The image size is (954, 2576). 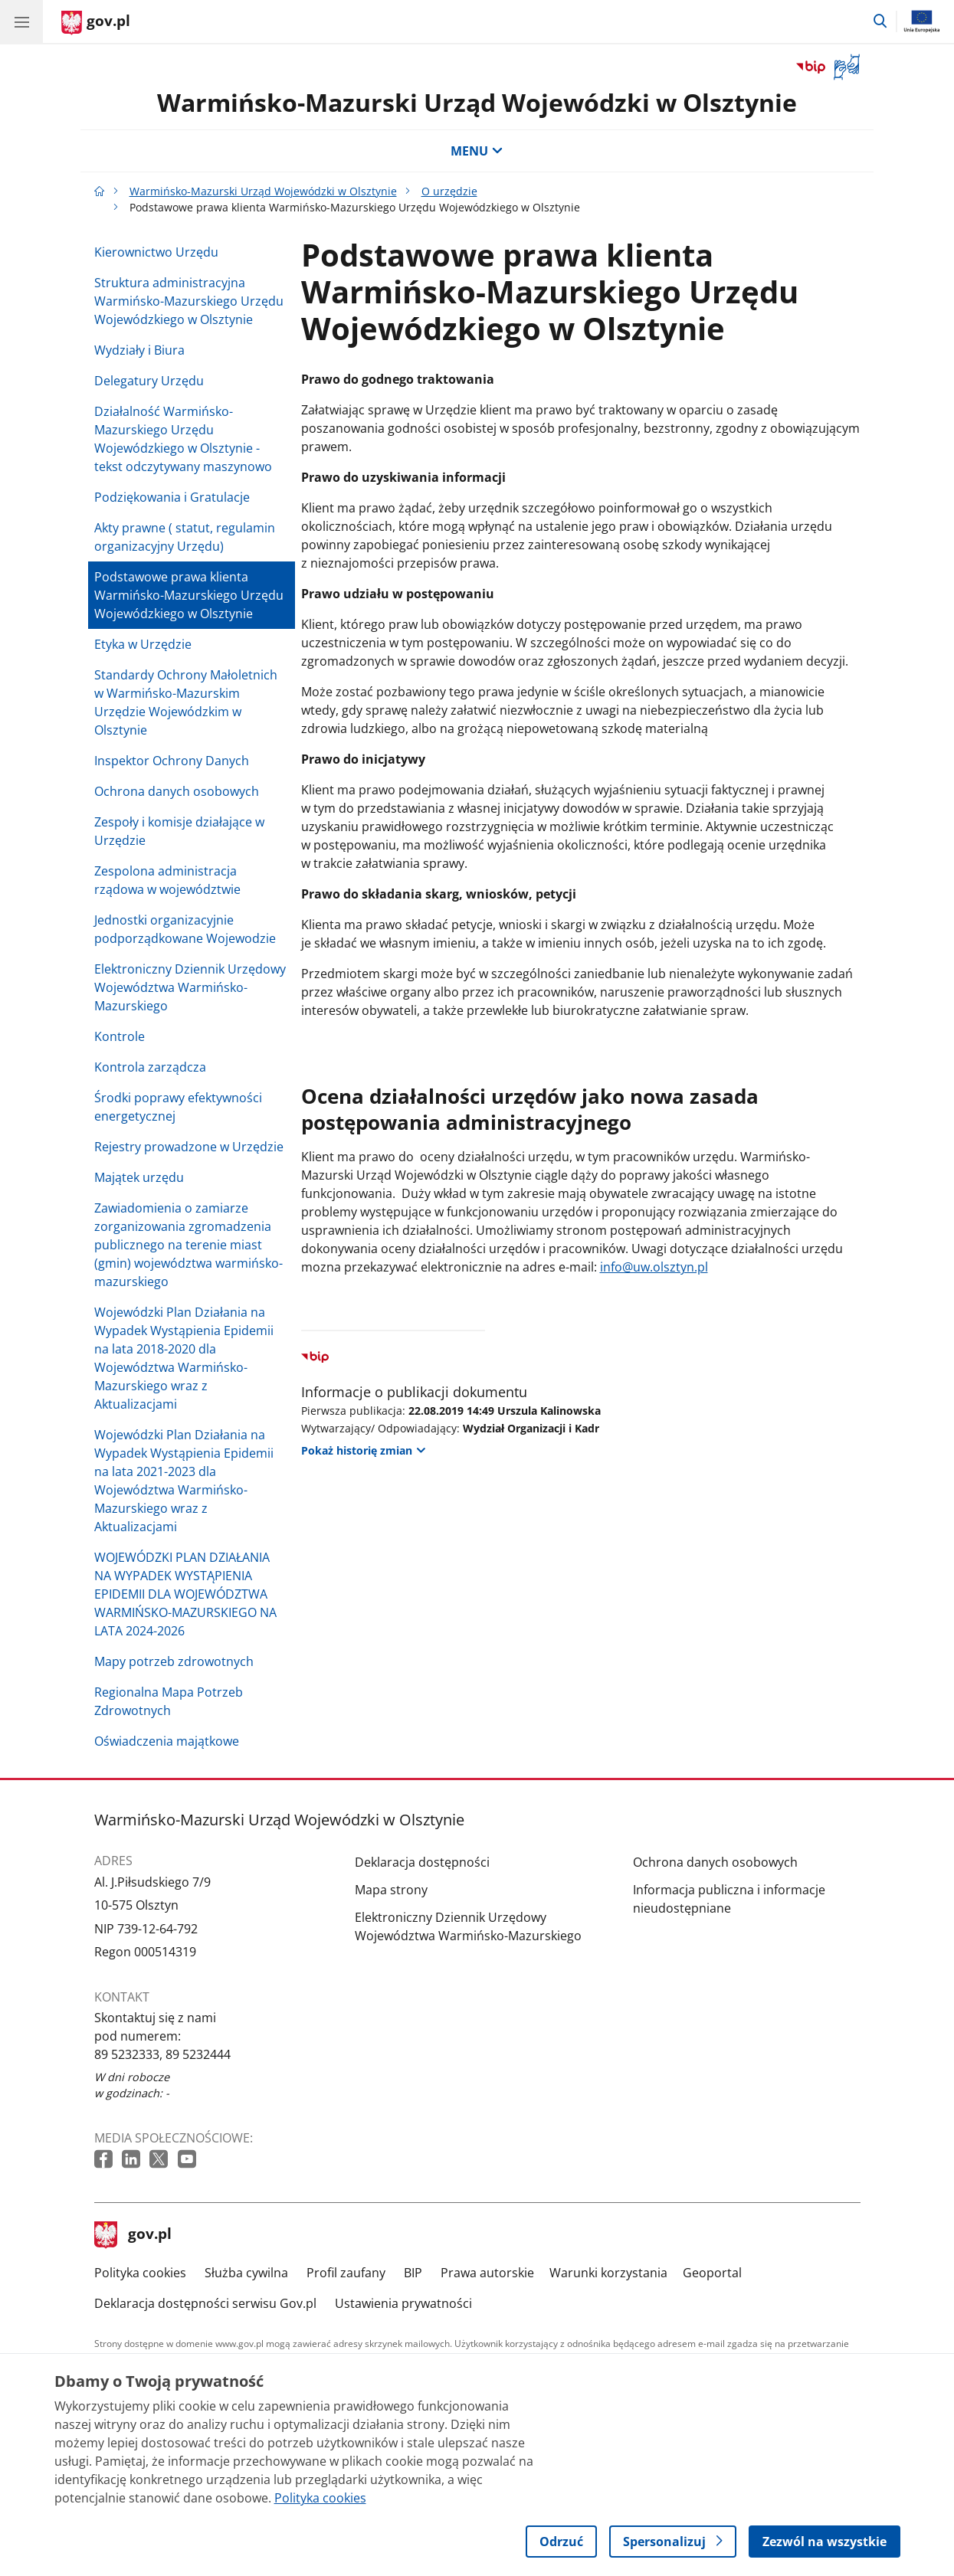 What do you see at coordinates (185, 929) in the screenshot?
I see `Jednostki organizacyjnie podporządkowane Wojewodzie` at bounding box center [185, 929].